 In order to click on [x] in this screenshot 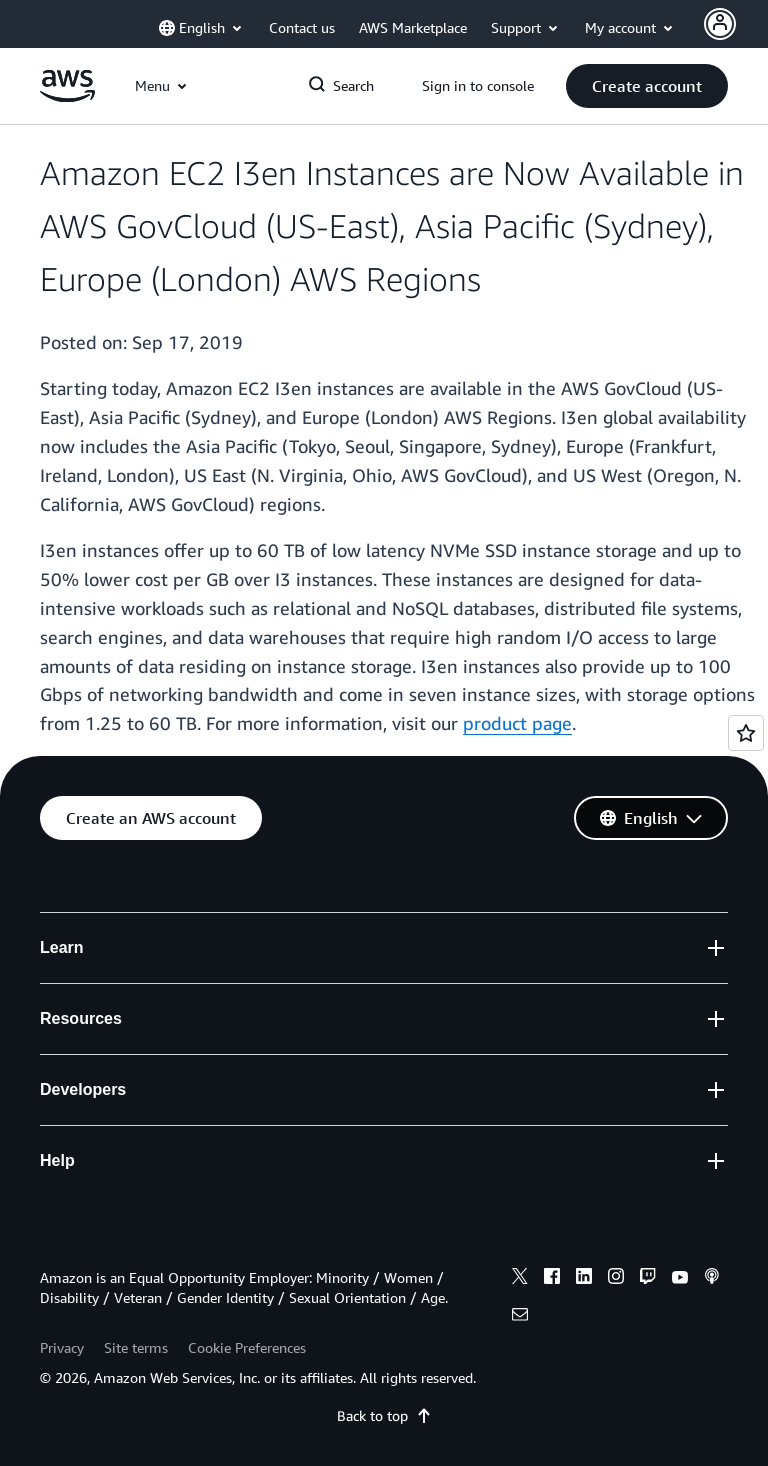, I will do `click(520, 1279)`.